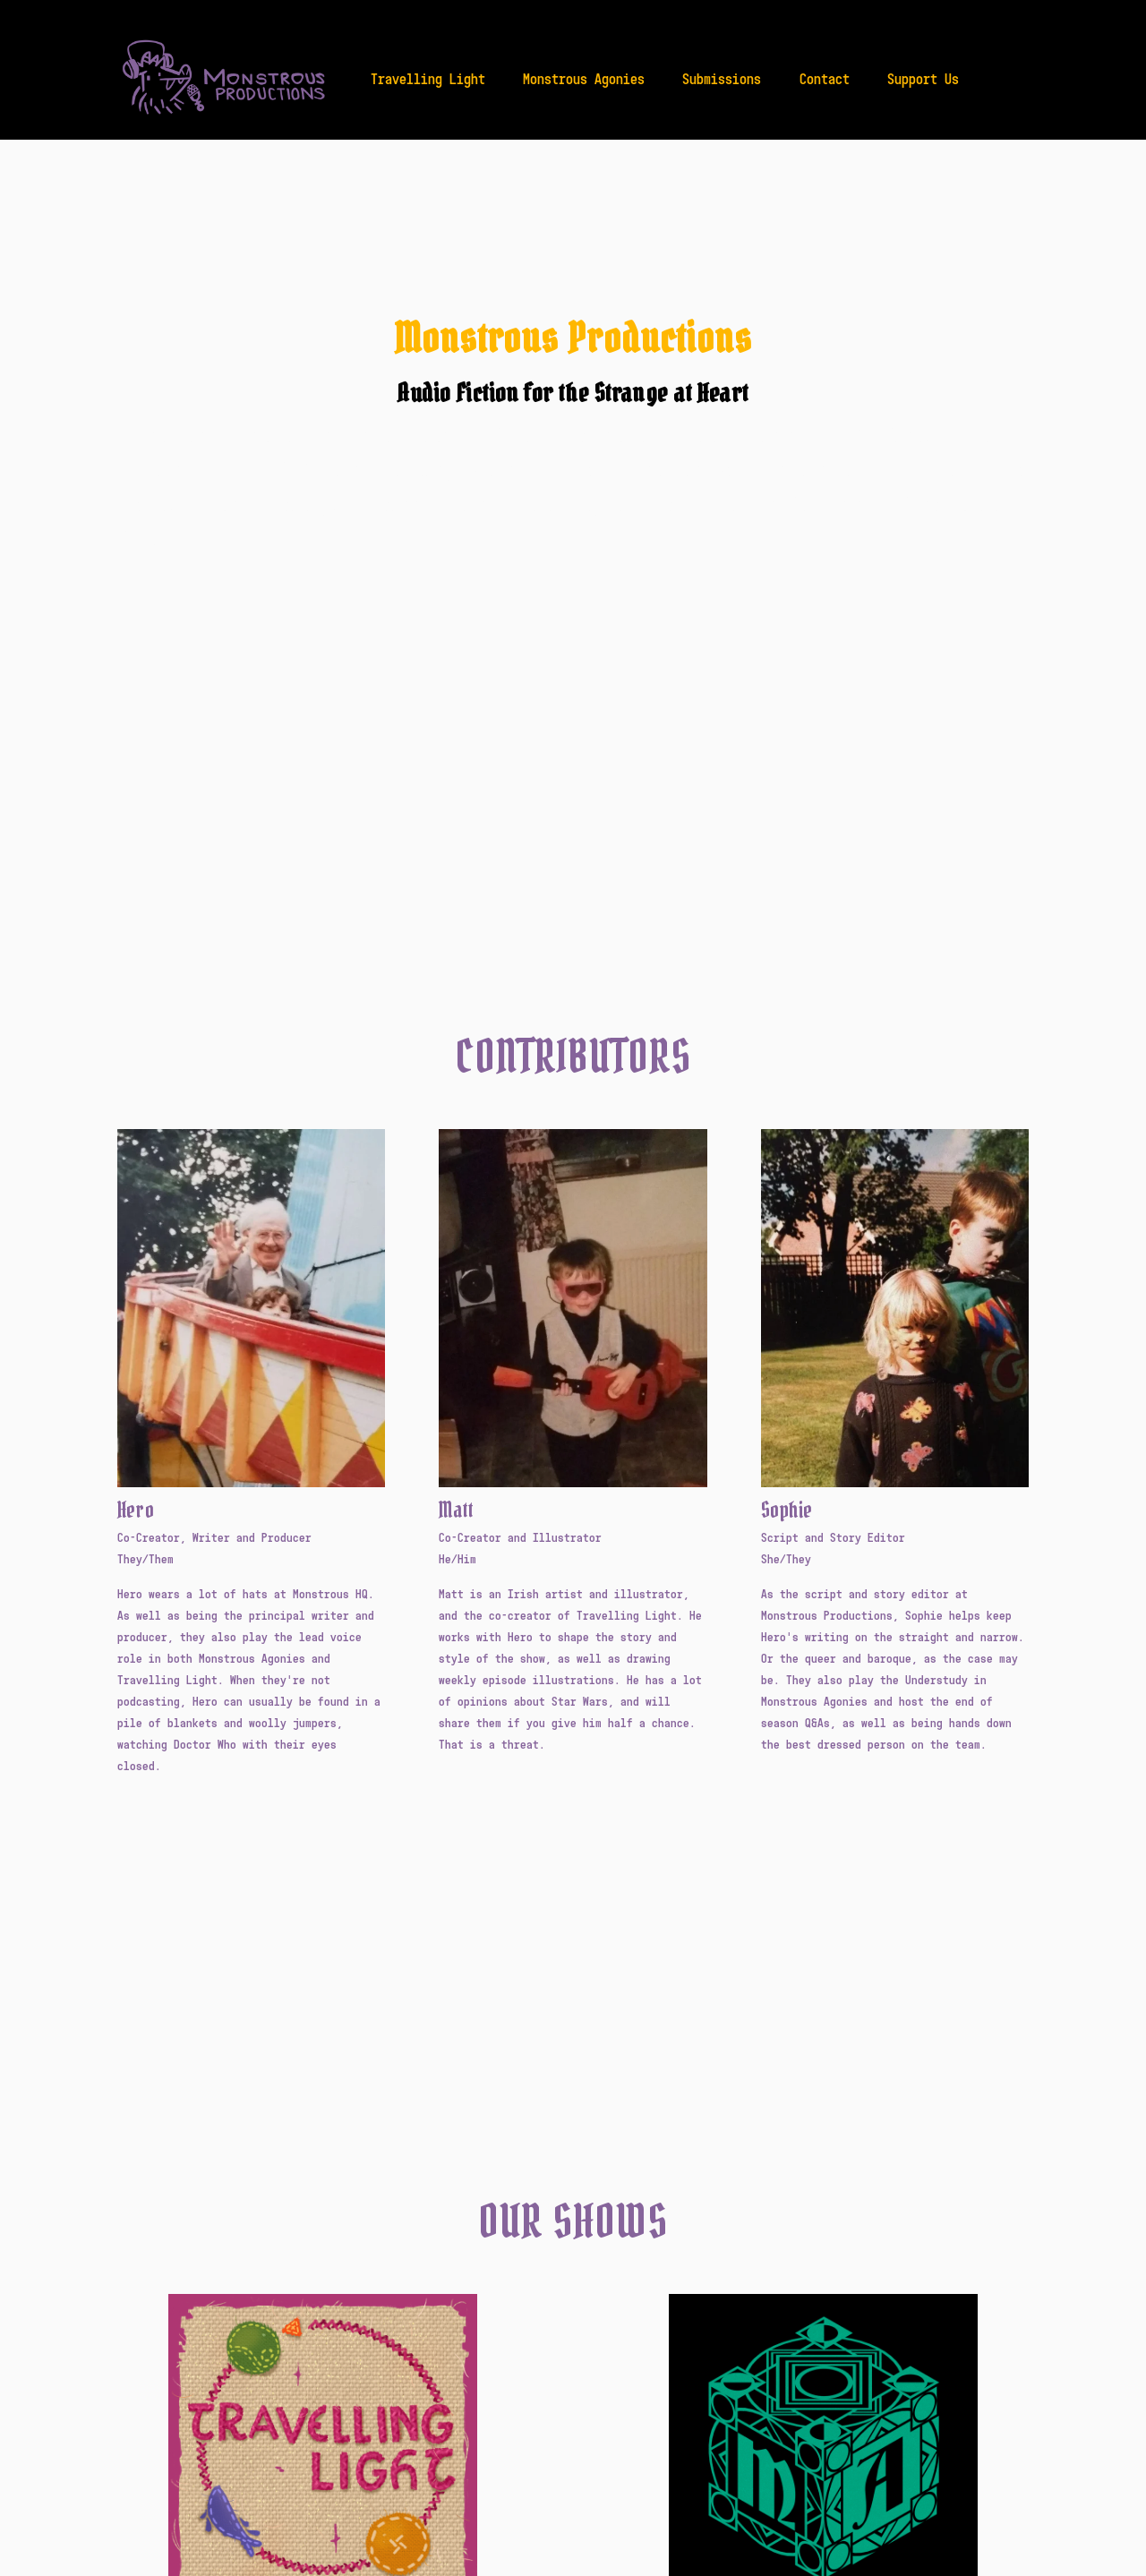 The height and width of the screenshot is (2576, 1146). Describe the element at coordinates (428, 79) in the screenshot. I see `Travelling Light` at that location.